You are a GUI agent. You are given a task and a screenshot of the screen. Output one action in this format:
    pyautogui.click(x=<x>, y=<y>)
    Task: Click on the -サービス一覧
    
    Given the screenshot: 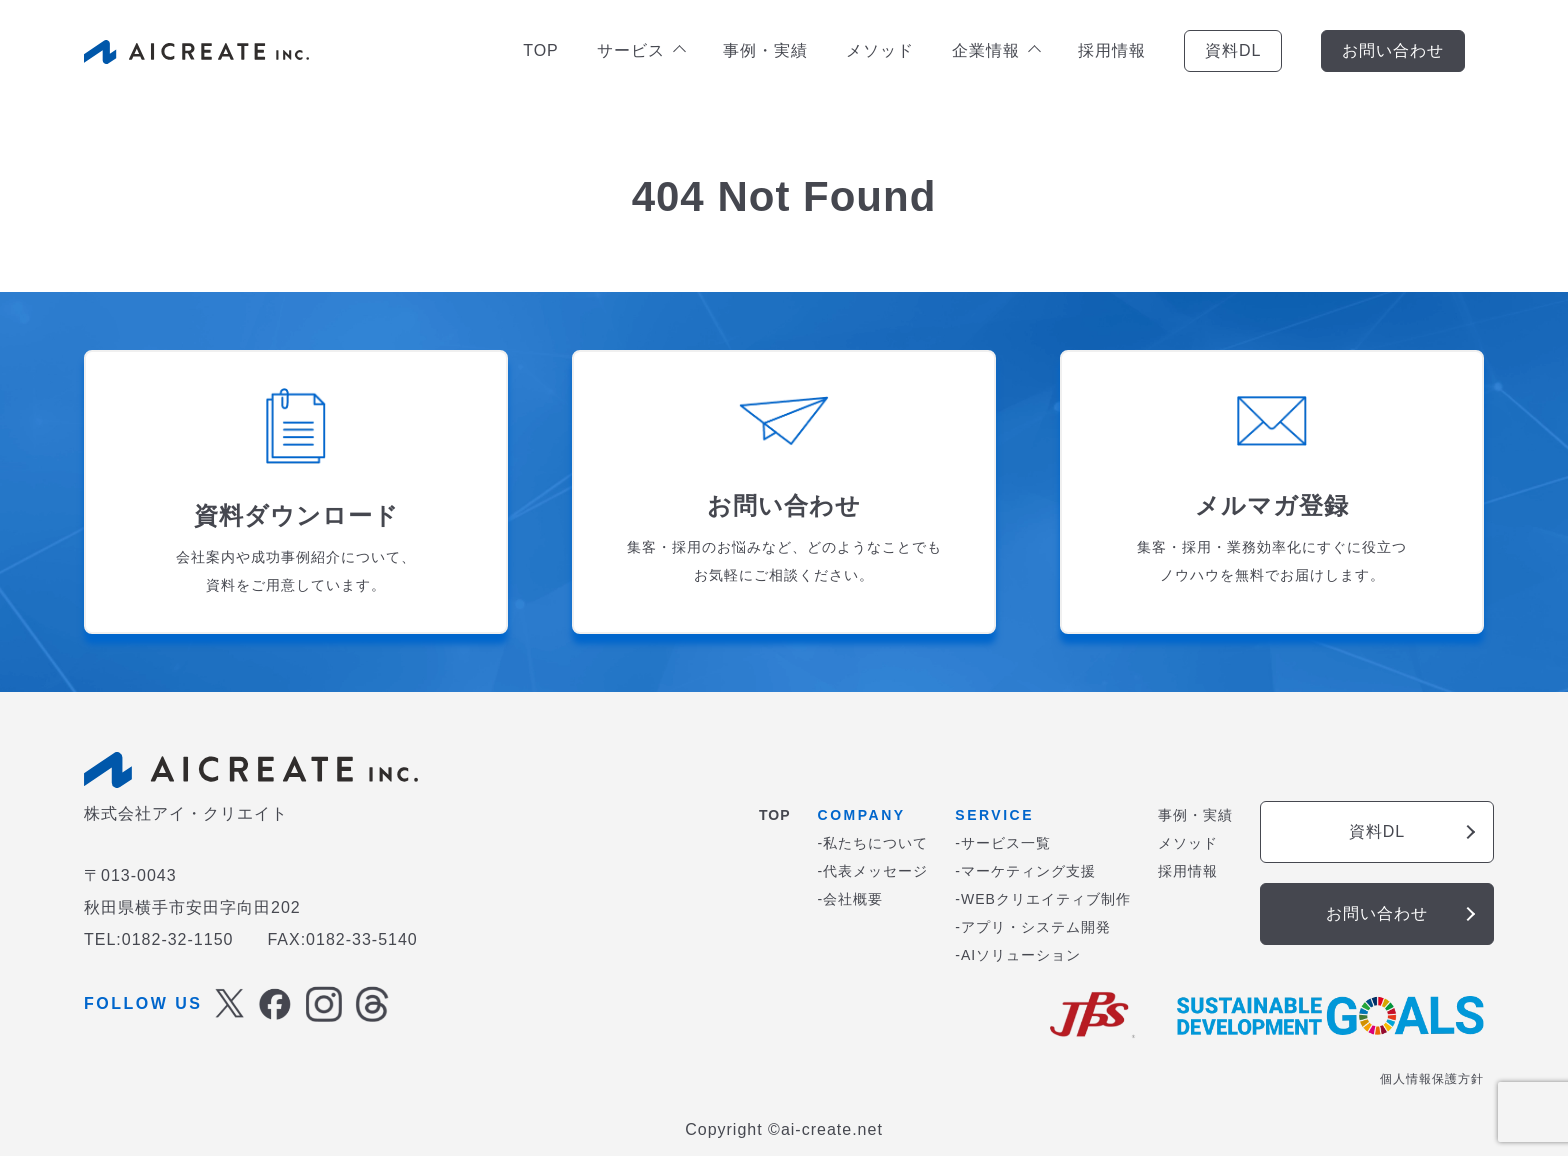 What is the action you would take?
    pyautogui.click(x=1003, y=843)
    